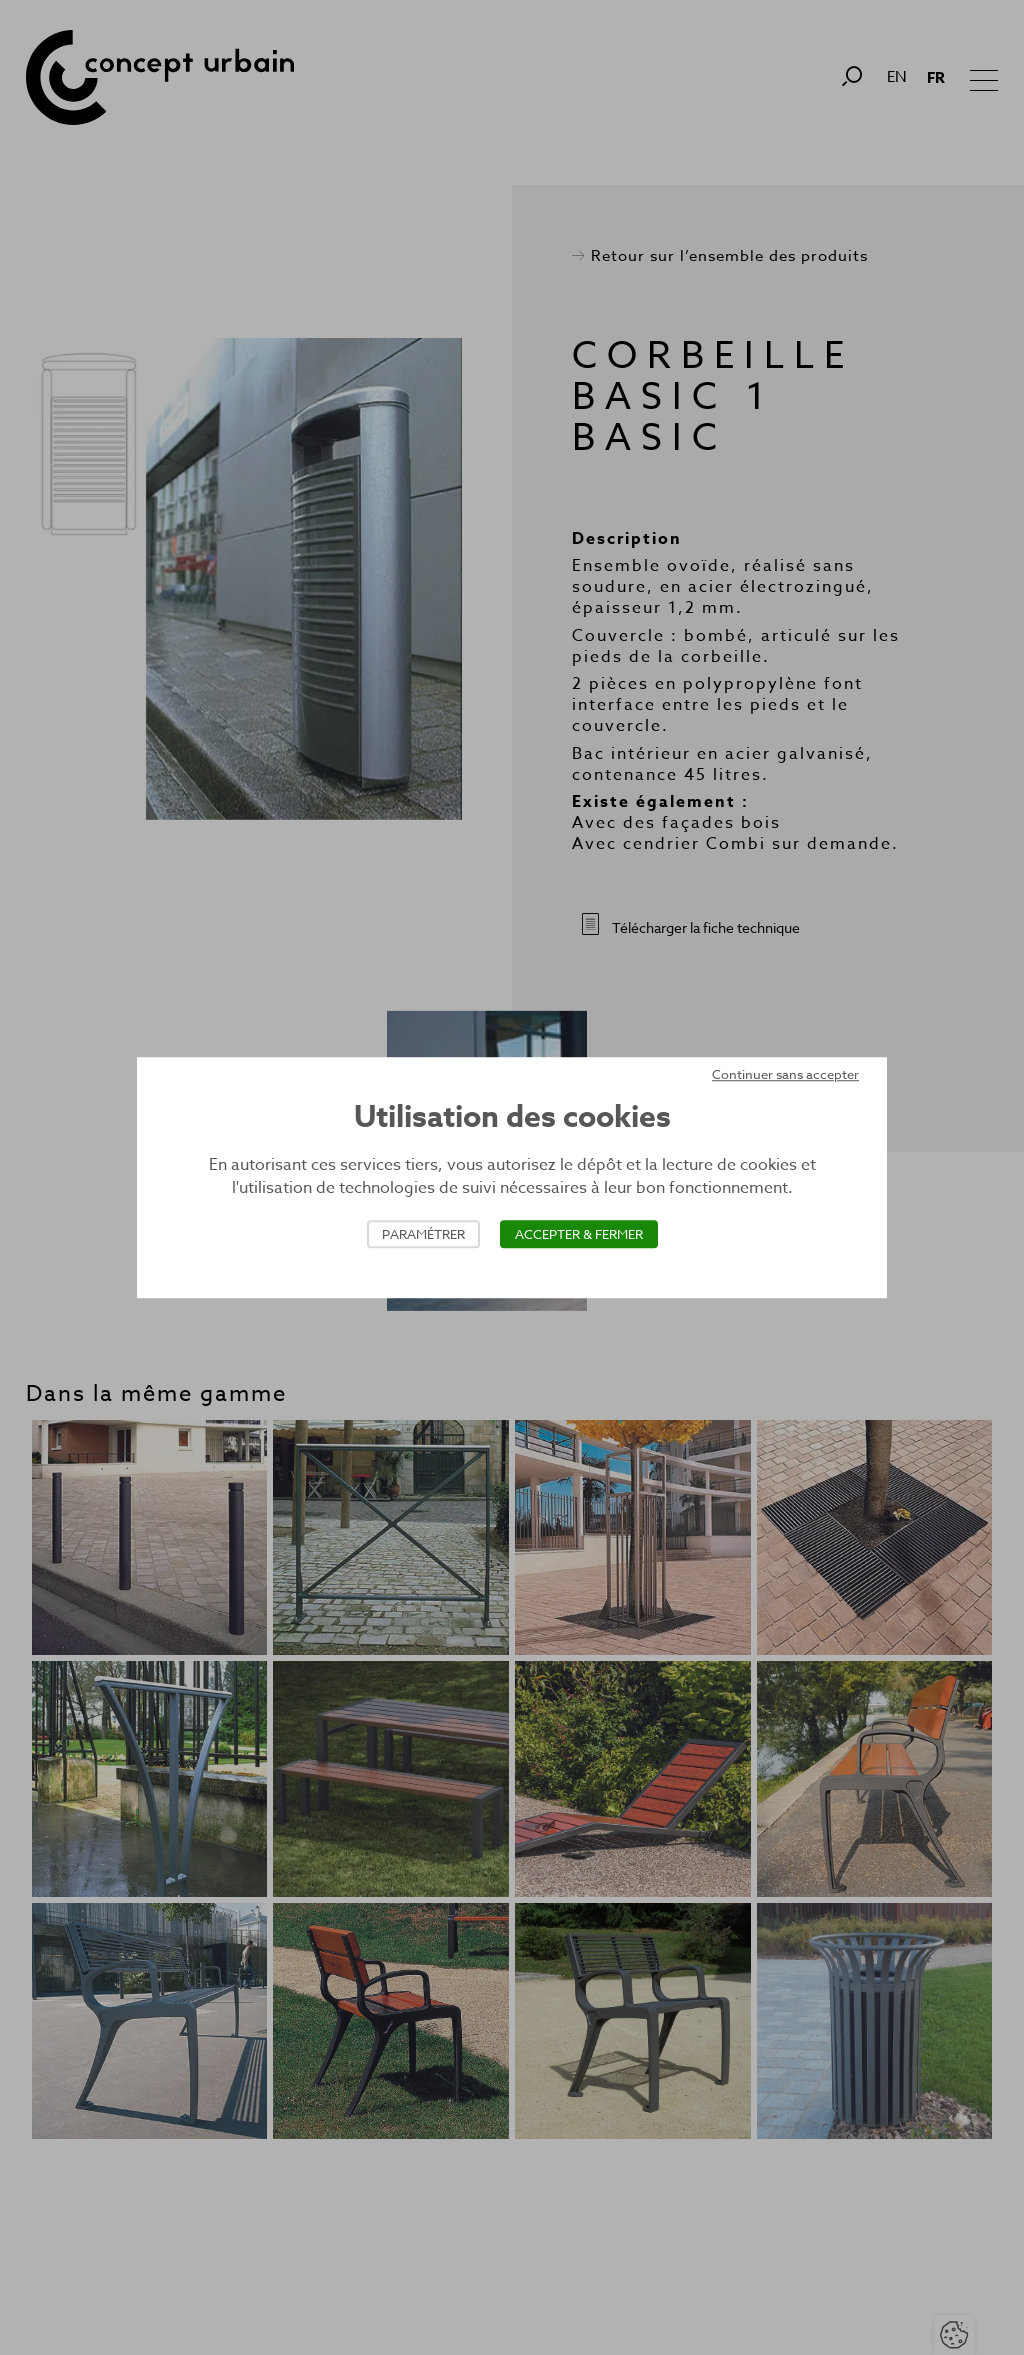  I want to click on Continuer sans accepter, so click(785, 1074).